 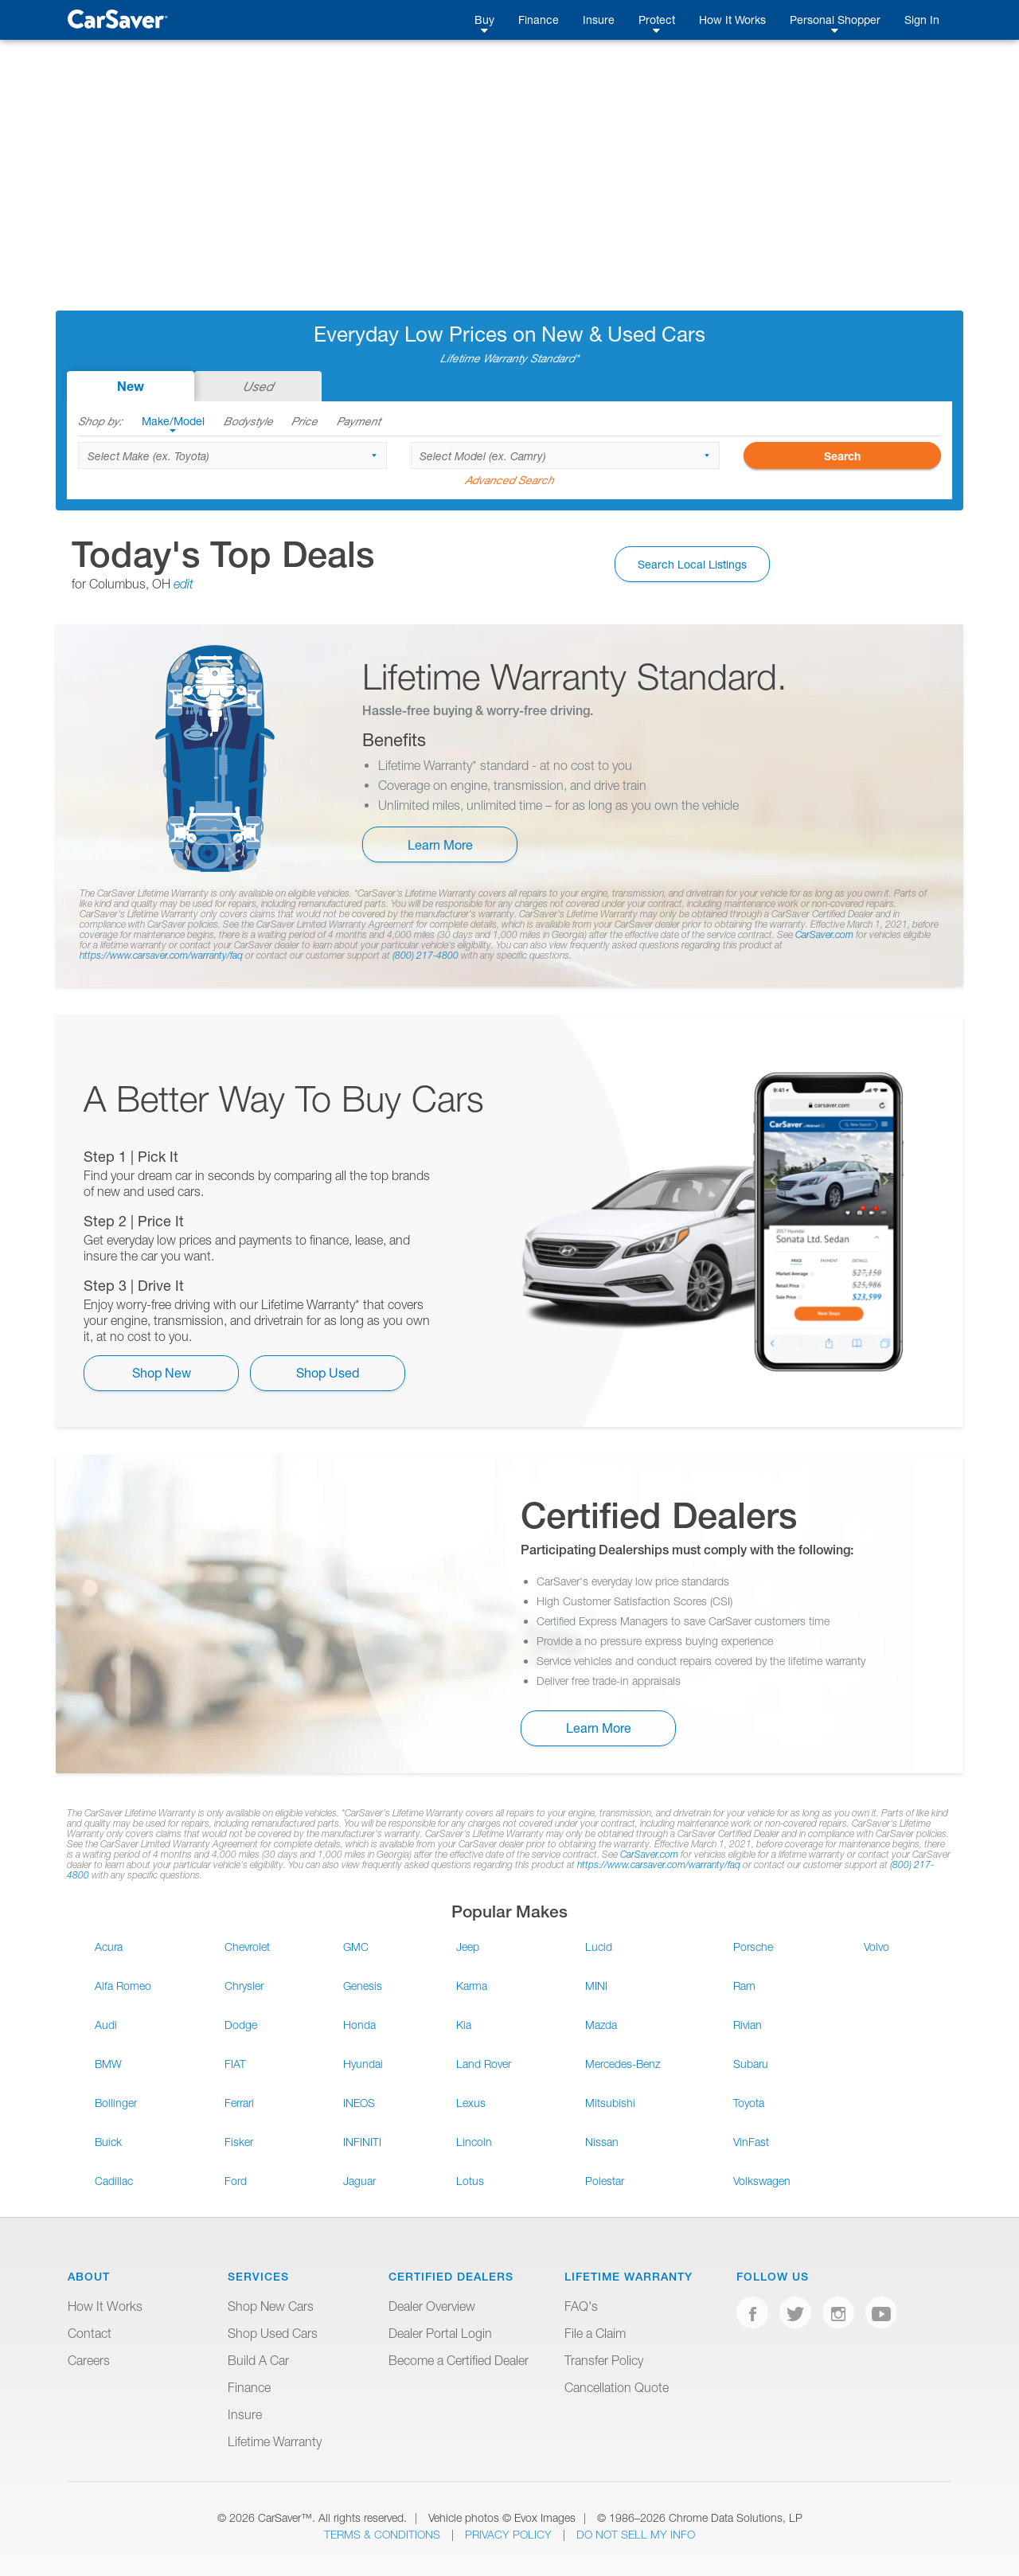 What do you see at coordinates (596, 1985) in the screenshot?
I see `MINI` at bounding box center [596, 1985].